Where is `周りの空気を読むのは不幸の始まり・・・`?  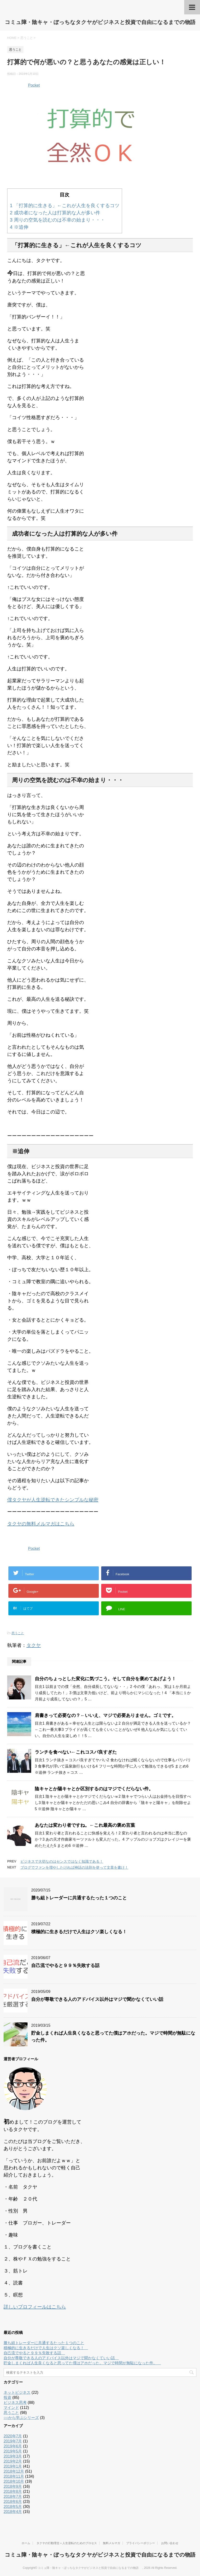 周りの空気を読むのは不幸の始まり・・・ is located at coordinates (57, 219).